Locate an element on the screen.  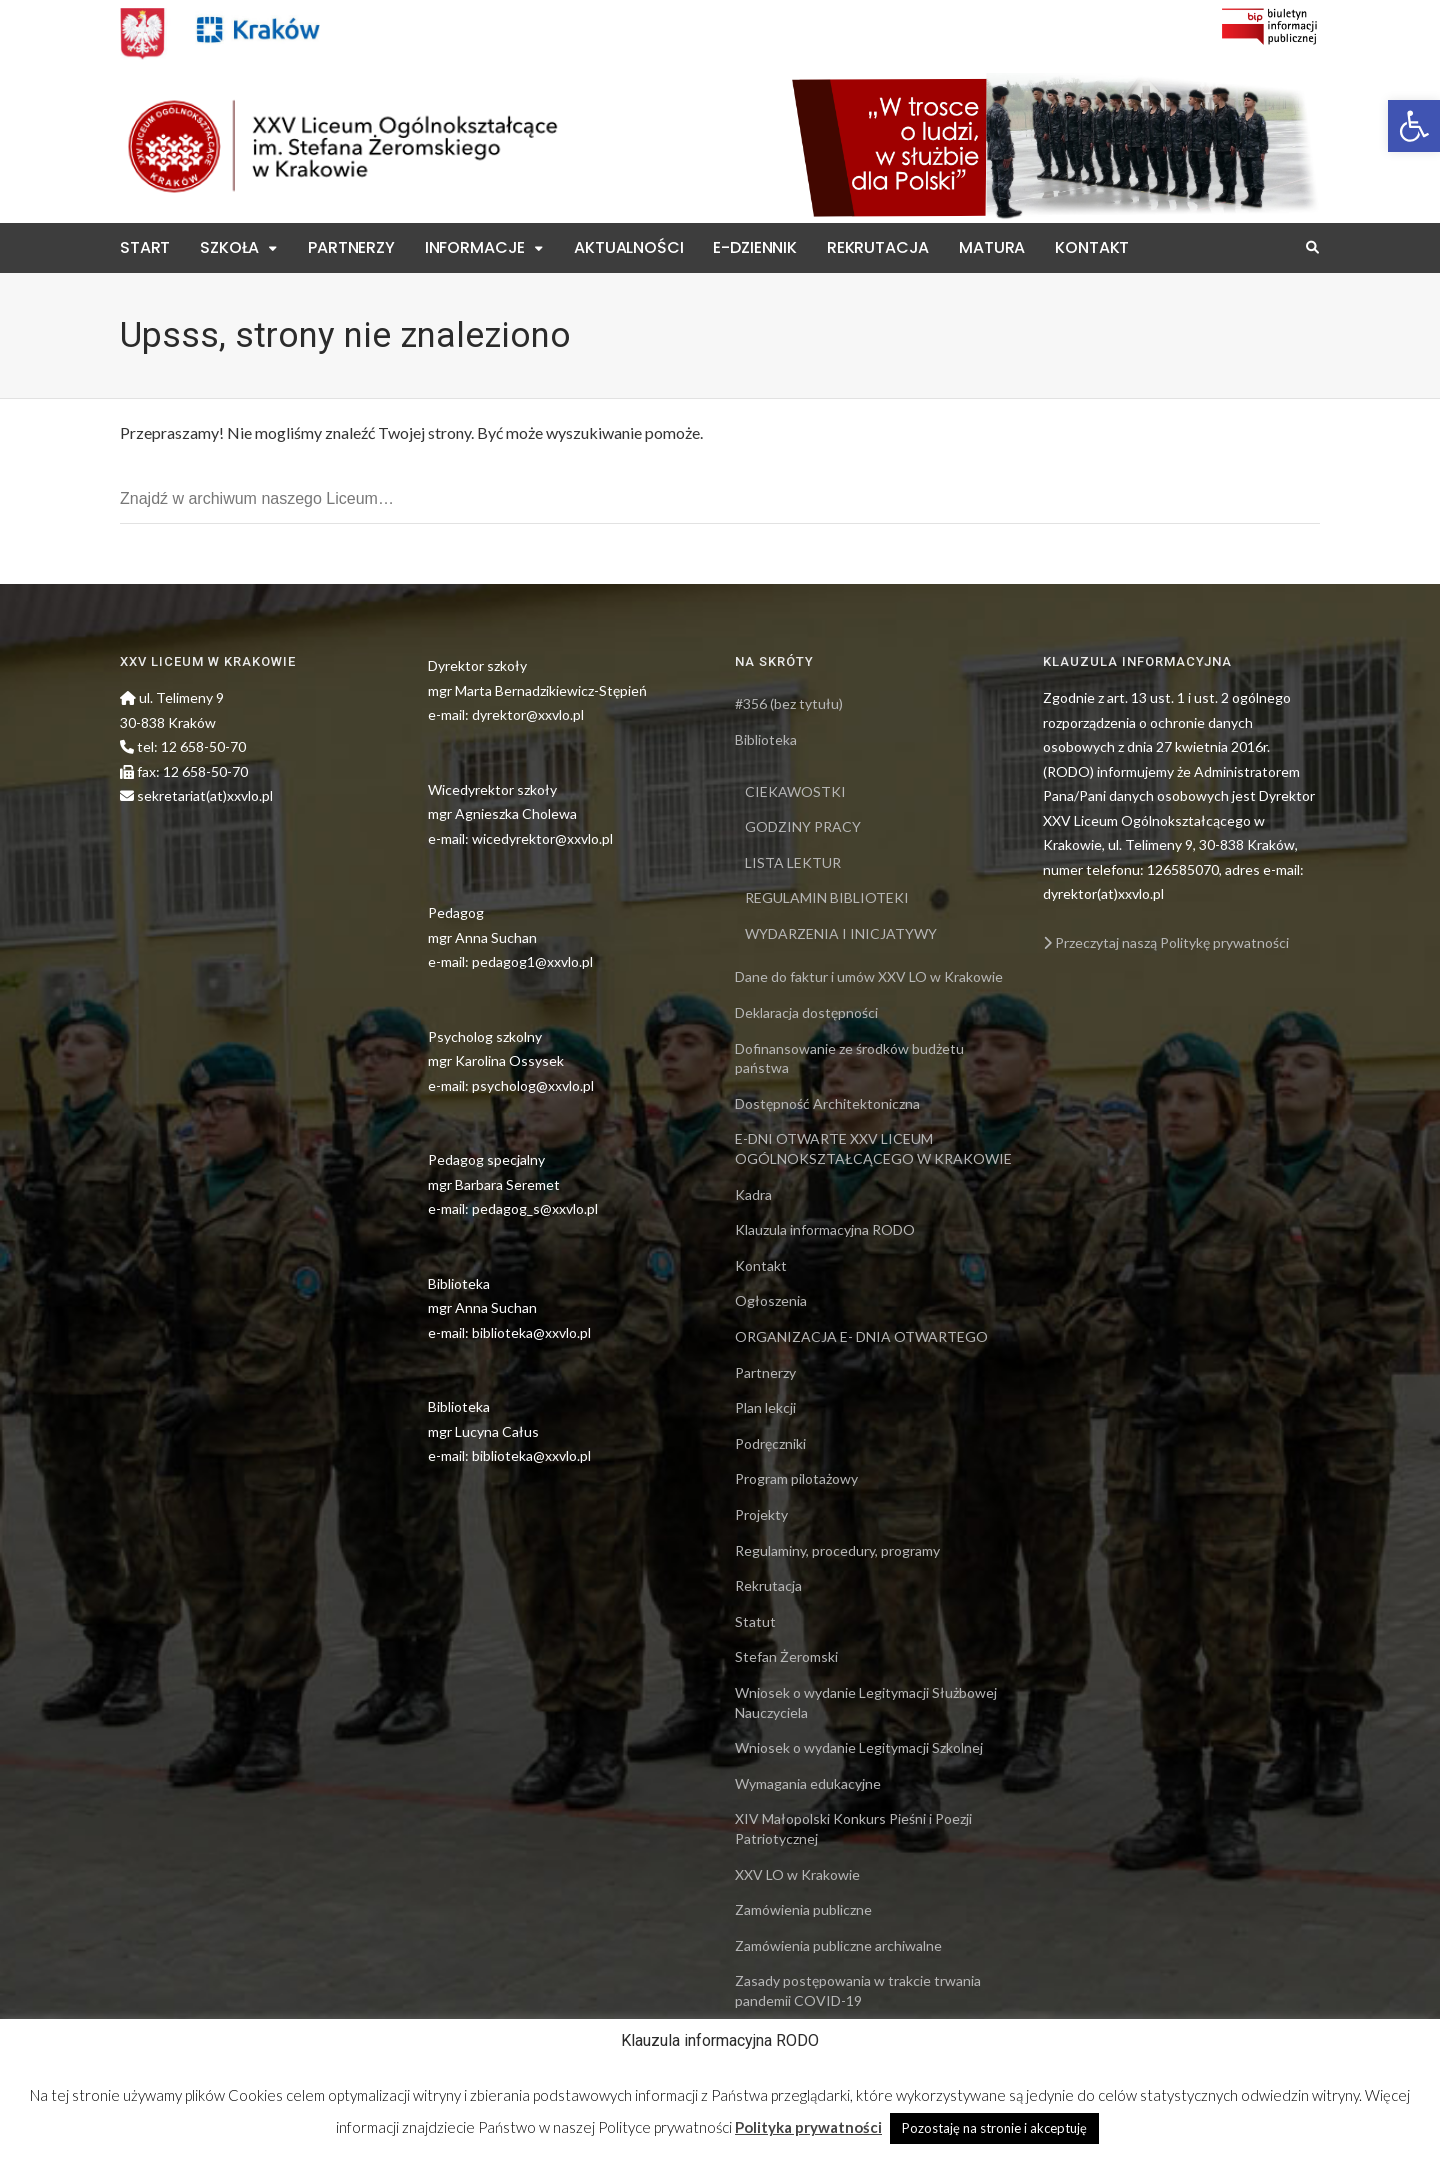
Dane do faktur i umów XXV LO w Krakowie [link] is located at coordinates (869, 976).